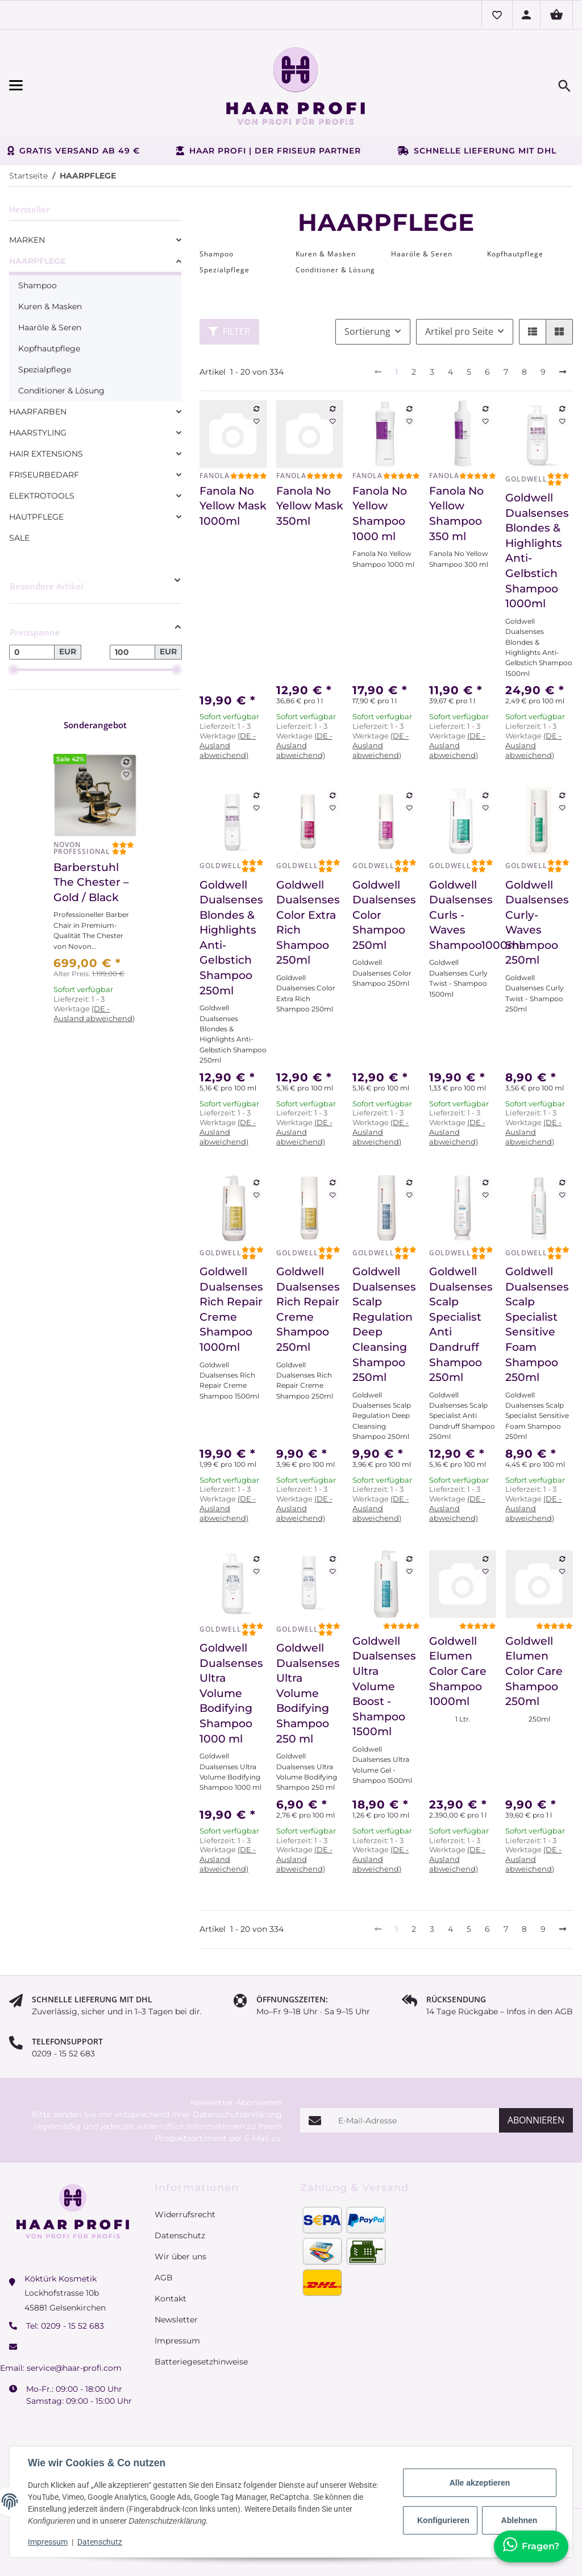  I want to click on [slider], so click(13, 670).